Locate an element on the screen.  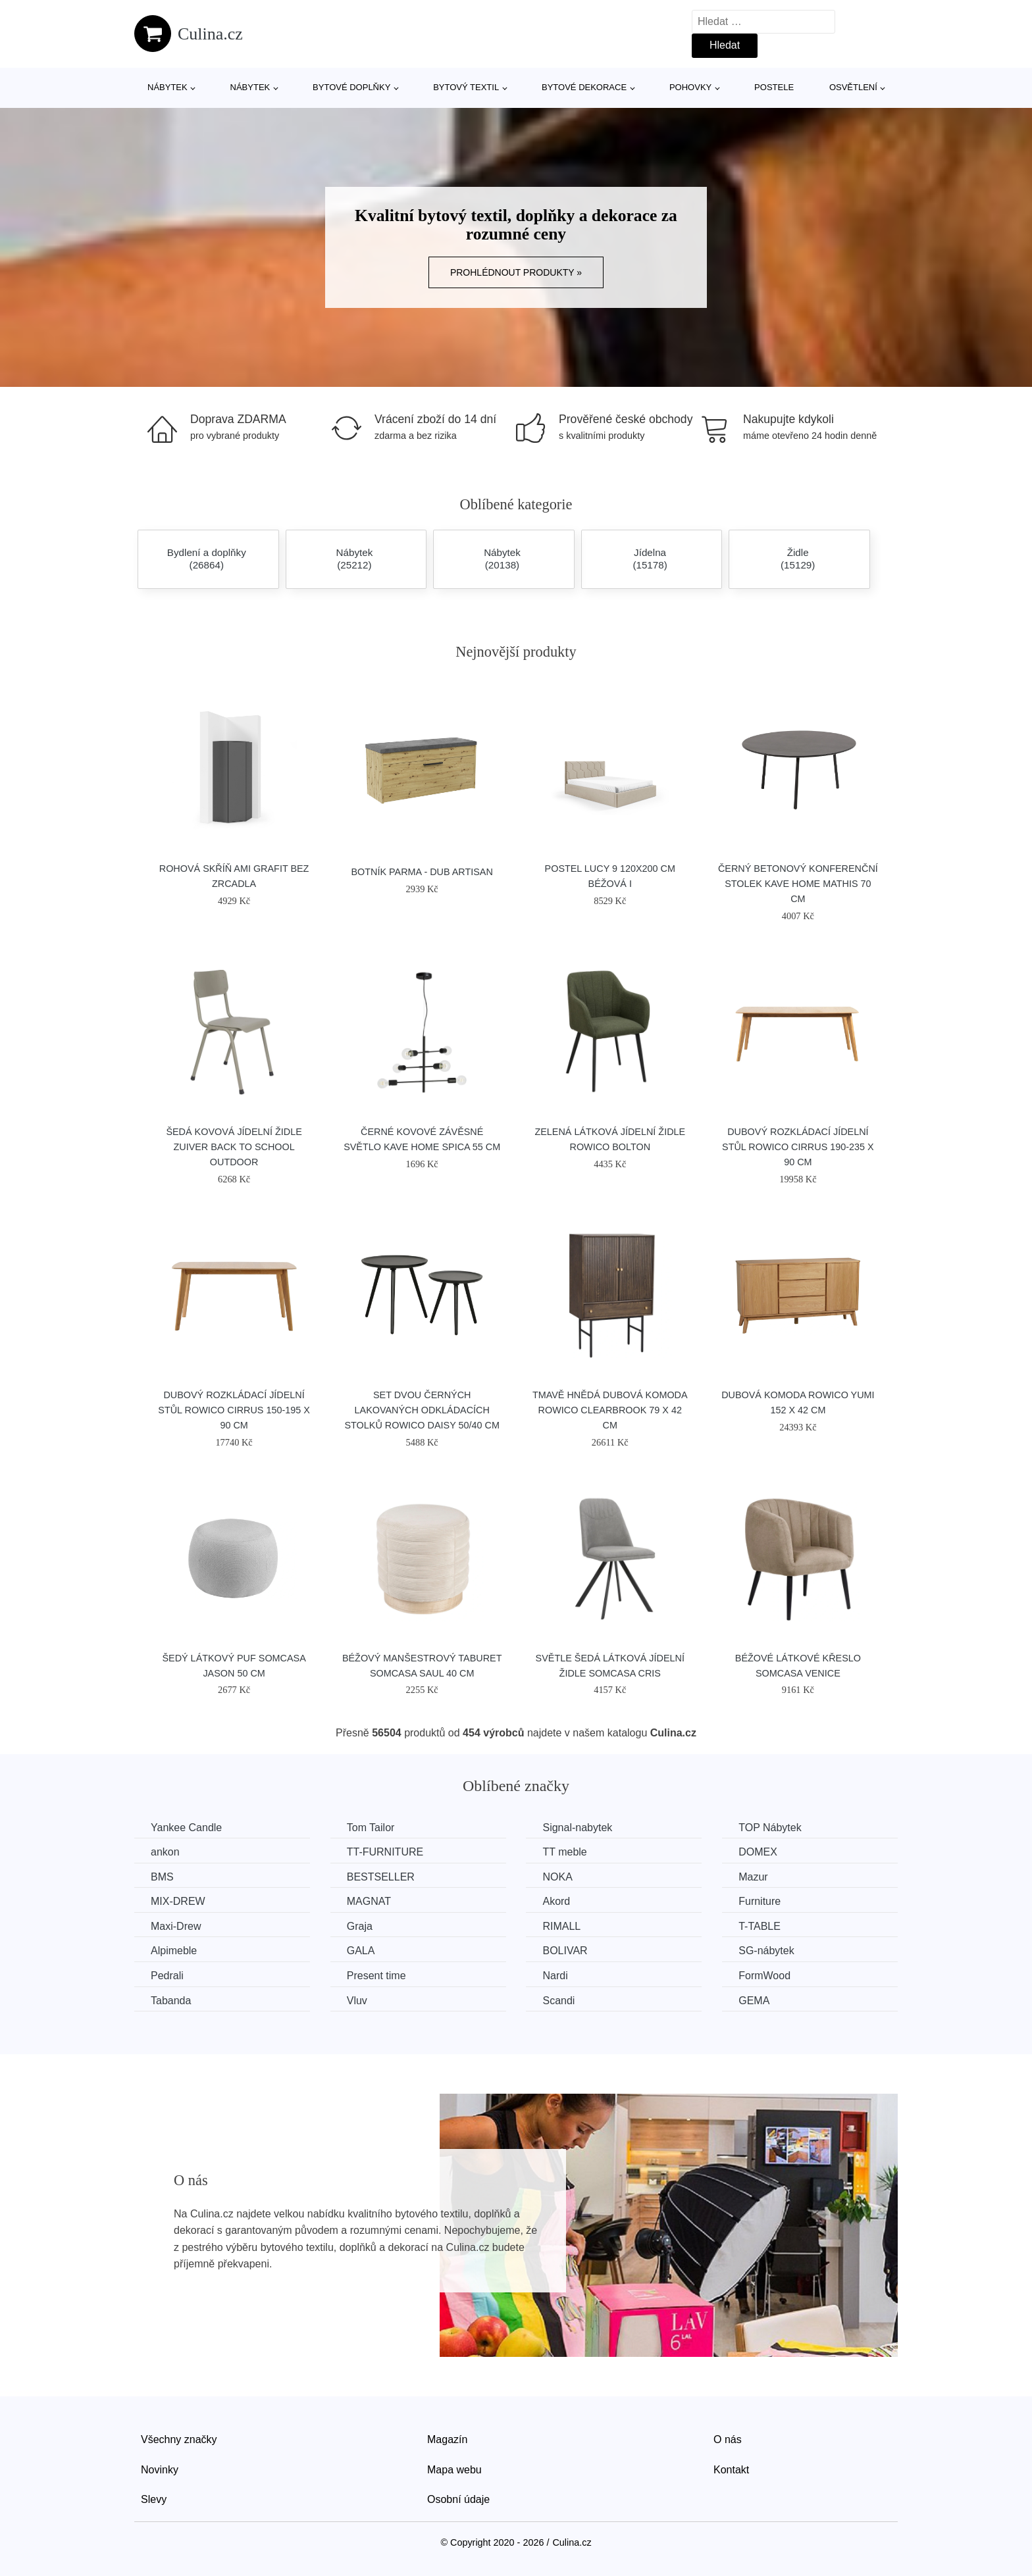
Vluv is located at coordinates (357, 2000).